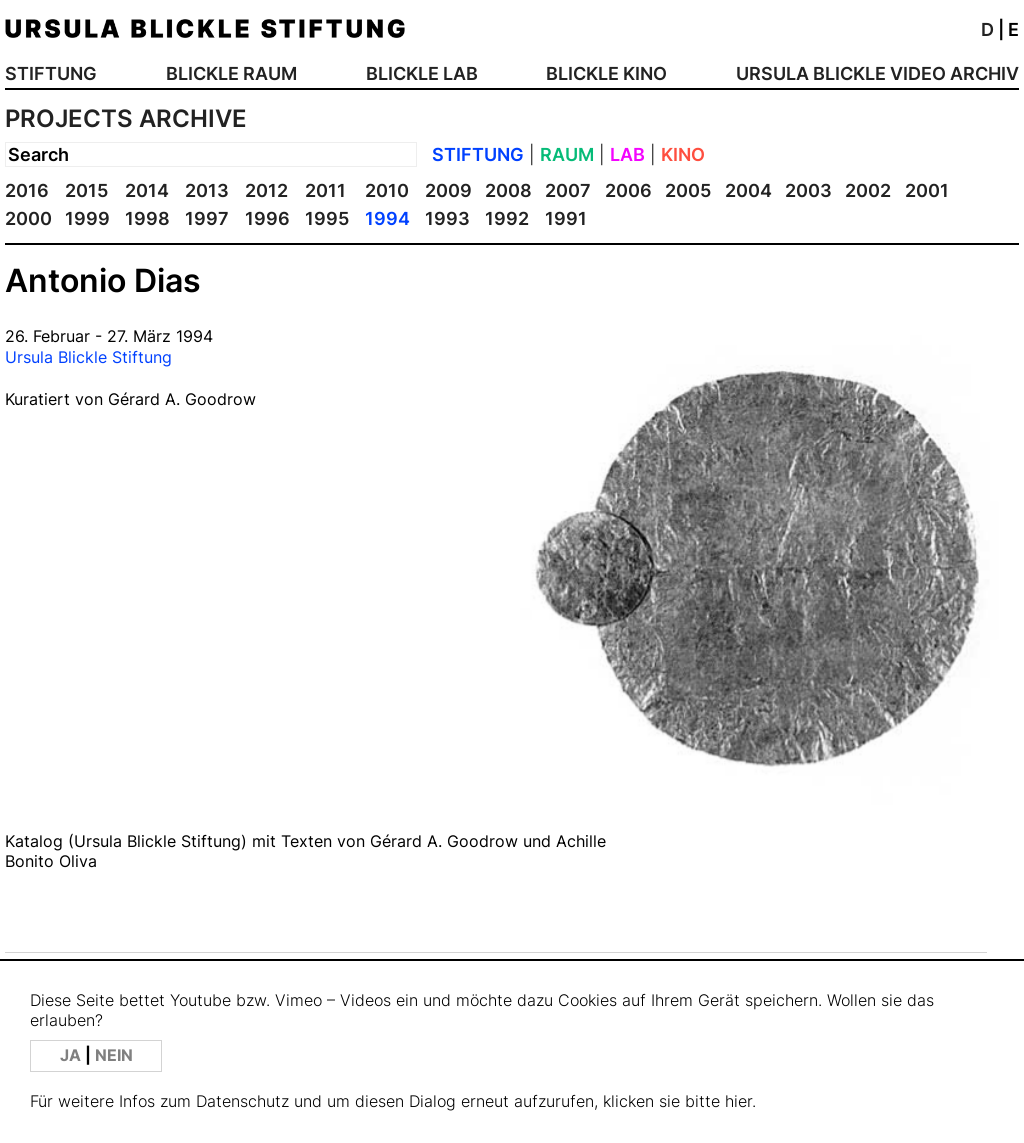 The height and width of the screenshot is (1143, 1024). What do you see at coordinates (627, 154) in the screenshot?
I see `LAB` at bounding box center [627, 154].